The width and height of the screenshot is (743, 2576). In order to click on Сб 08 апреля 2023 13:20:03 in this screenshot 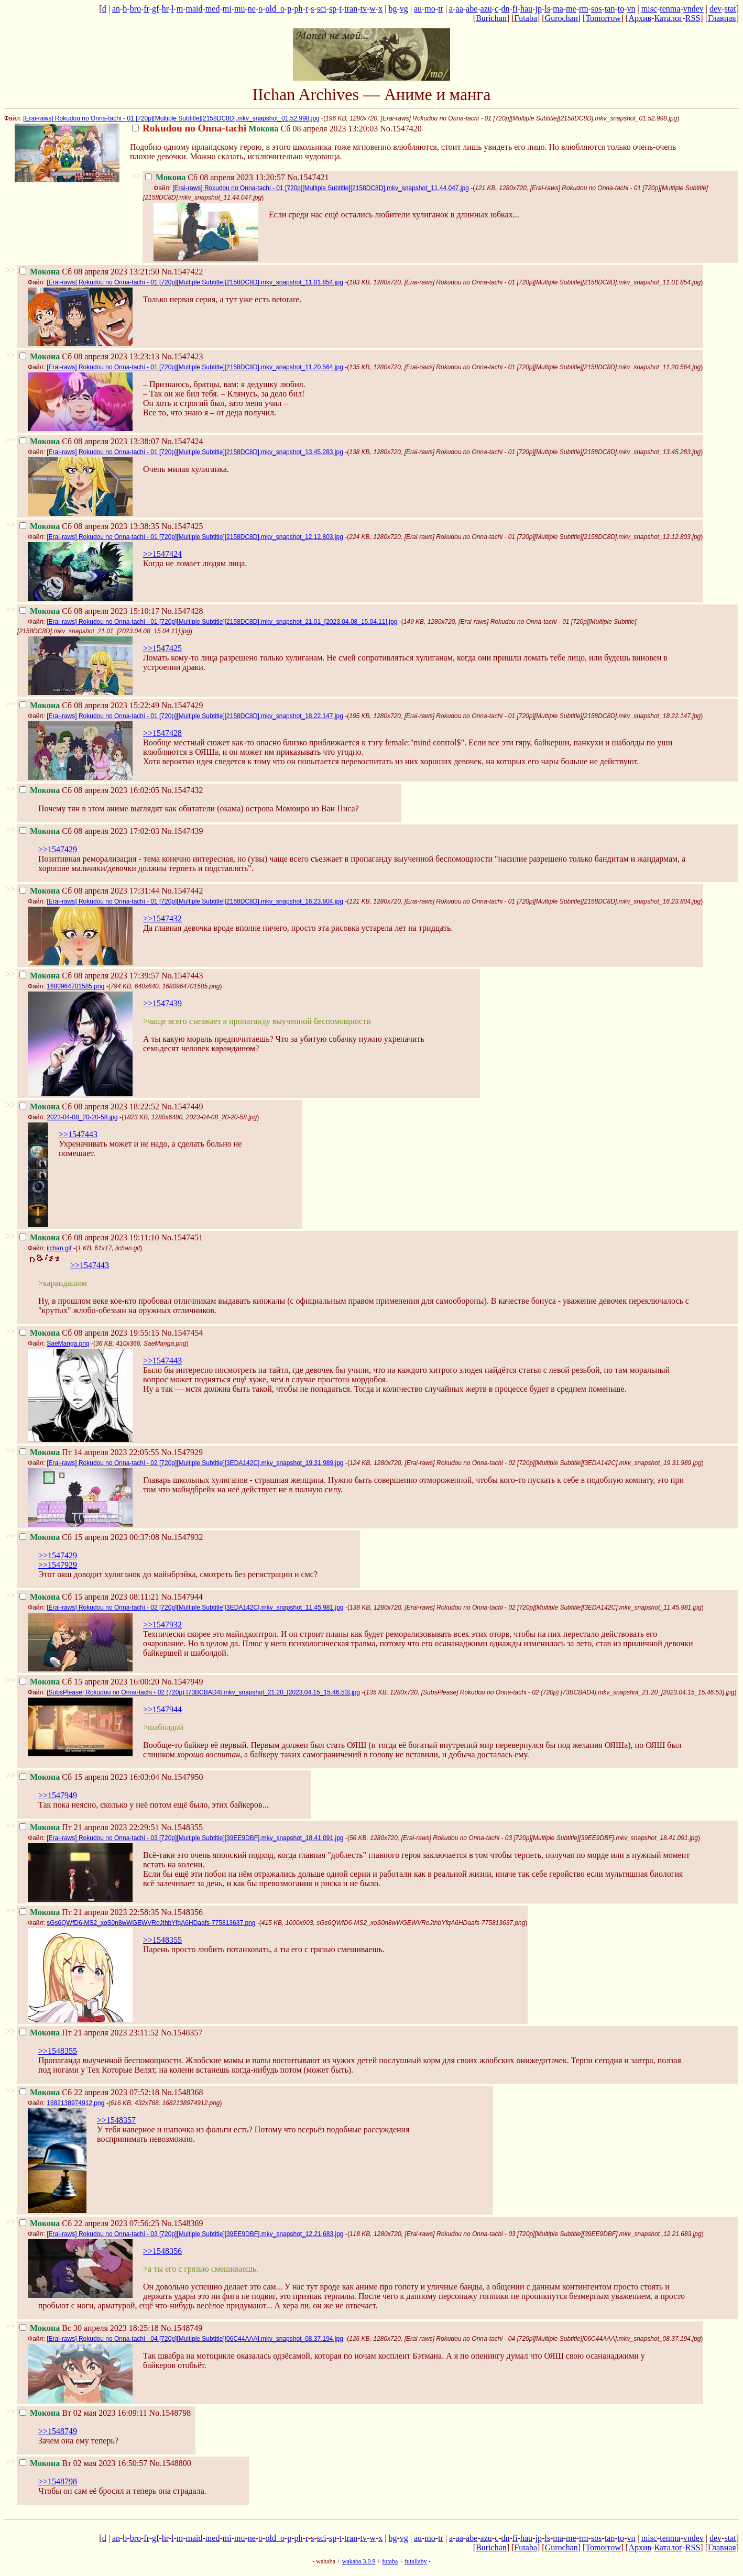, I will do `click(255, 128)`.